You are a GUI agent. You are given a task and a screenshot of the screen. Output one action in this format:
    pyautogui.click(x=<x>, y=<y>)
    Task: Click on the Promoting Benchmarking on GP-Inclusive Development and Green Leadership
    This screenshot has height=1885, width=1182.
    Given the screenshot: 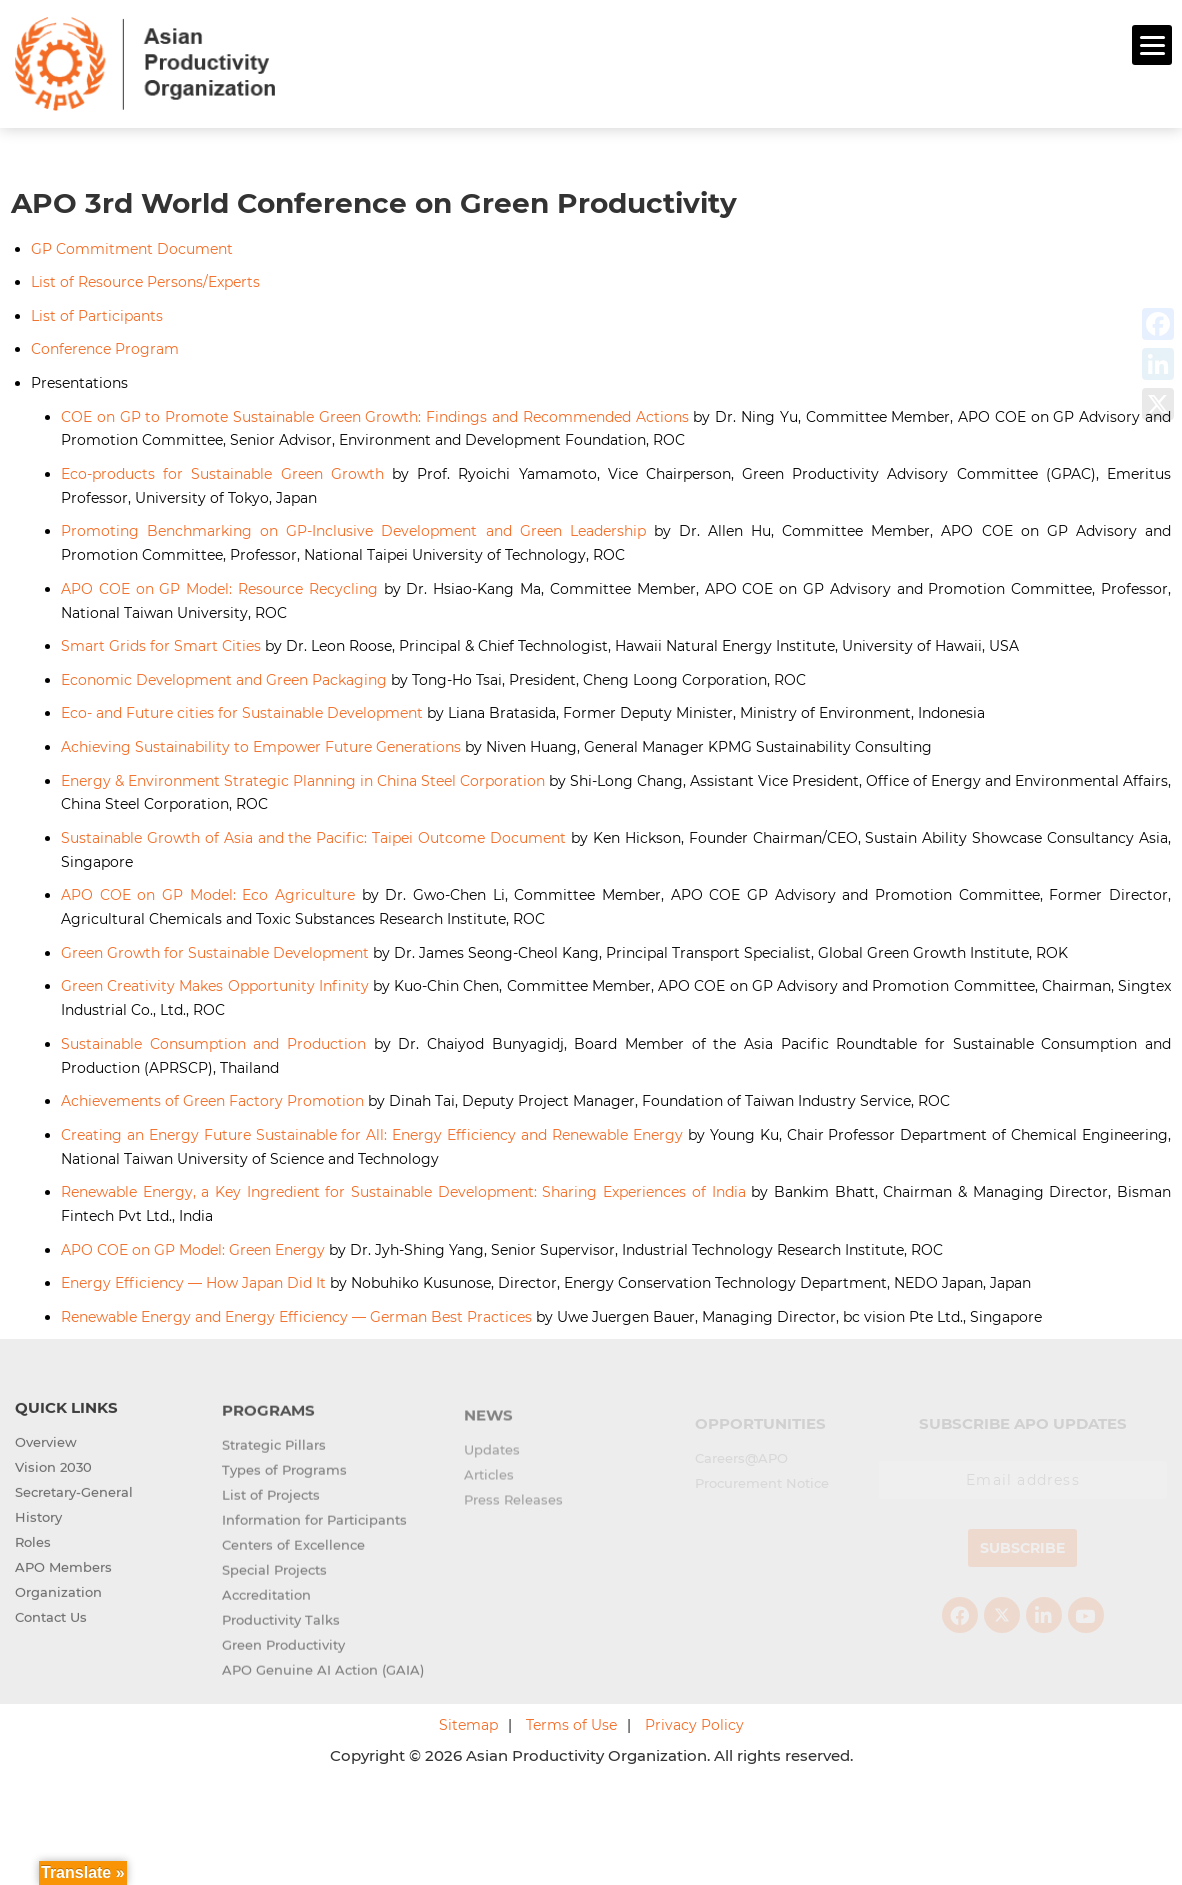 What is the action you would take?
    pyautogui.click(x=353, y=529)
    